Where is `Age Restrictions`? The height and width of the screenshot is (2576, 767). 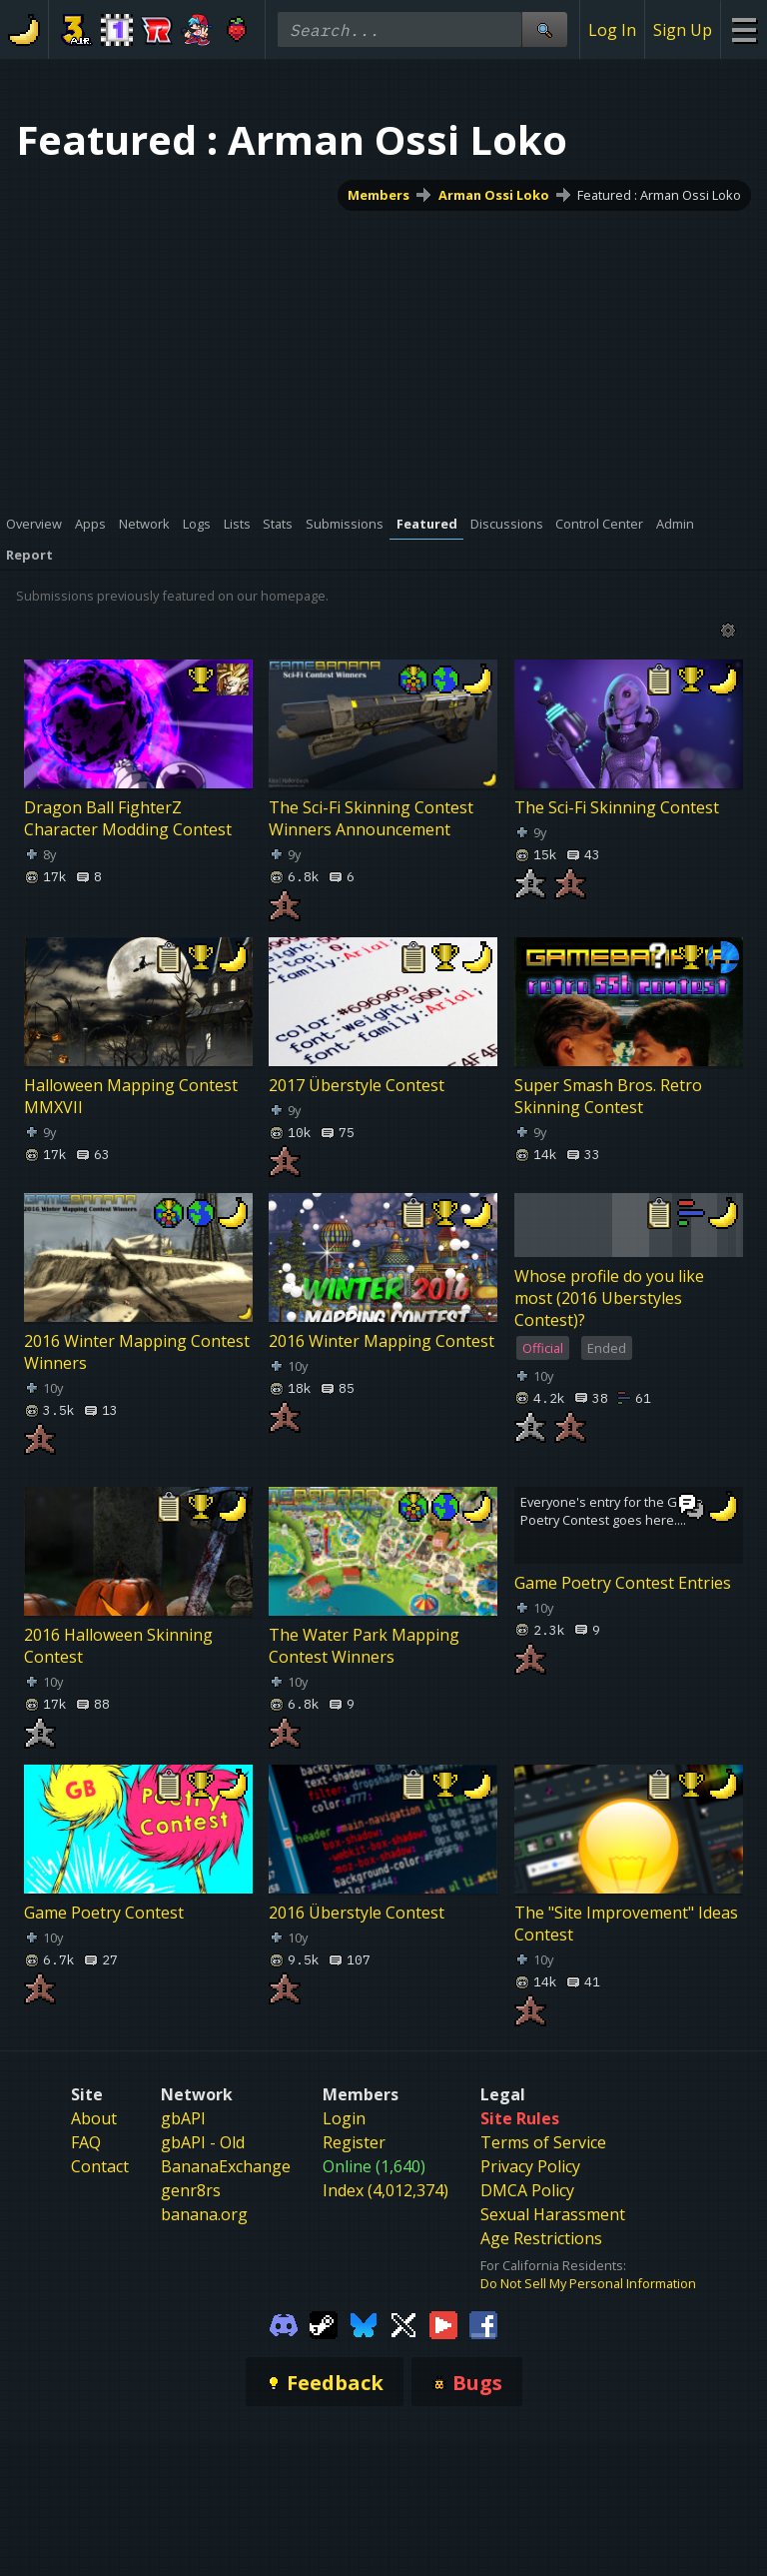
Age Restrictions is located at coordinates (541, 2238).